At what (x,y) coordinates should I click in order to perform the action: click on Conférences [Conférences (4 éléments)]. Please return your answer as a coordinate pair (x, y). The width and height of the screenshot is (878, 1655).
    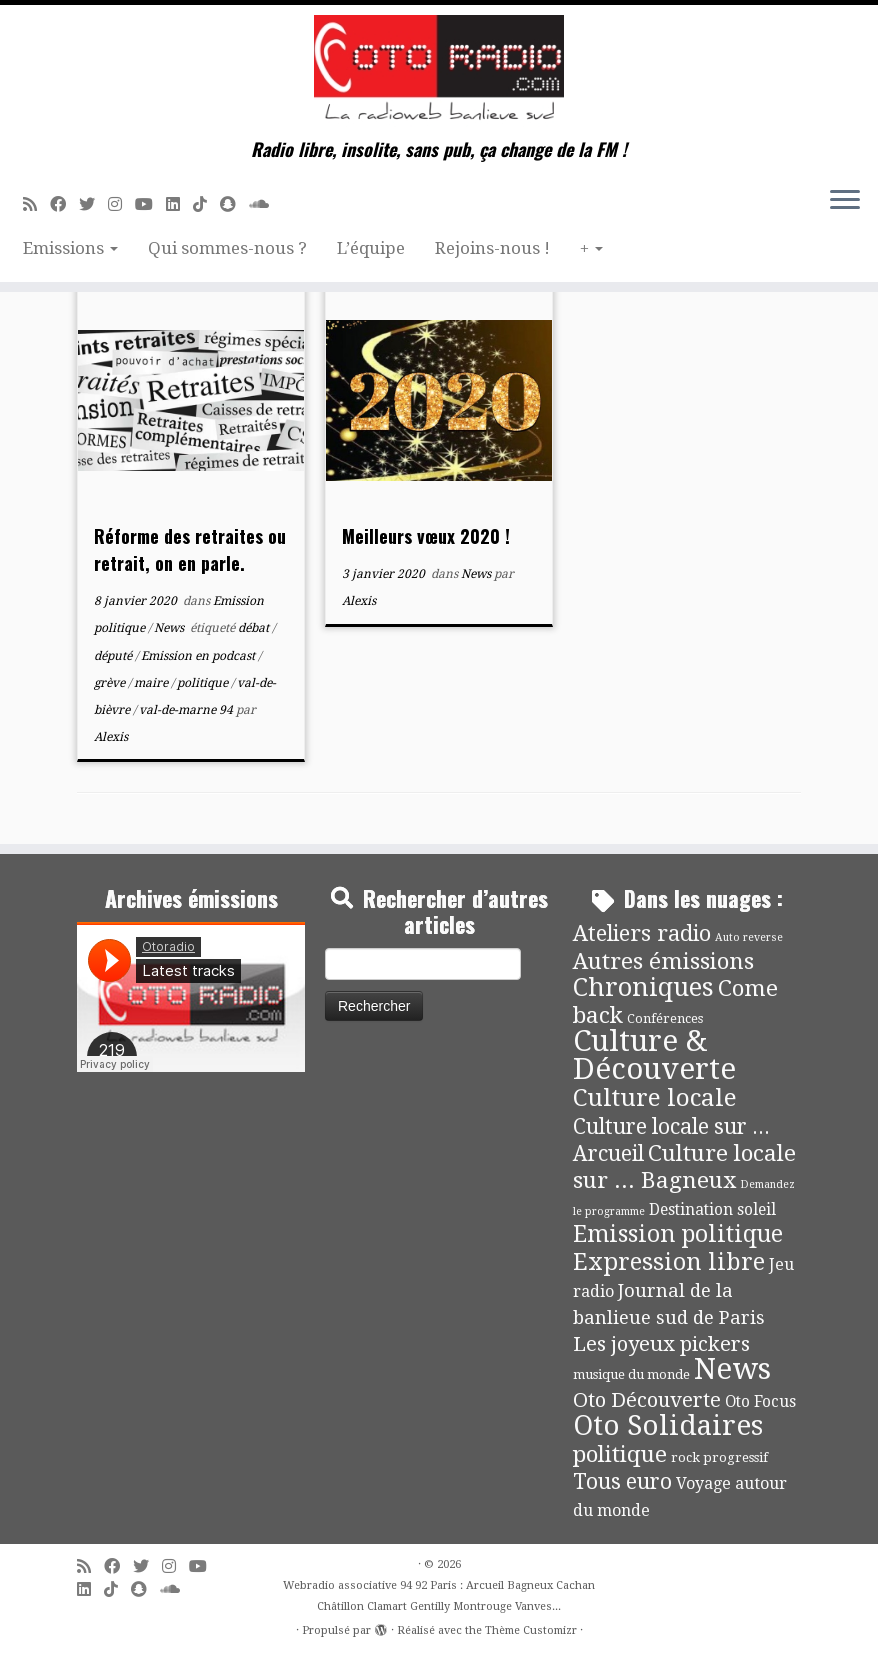
    Looking at the image, I should click on (665, 1018).